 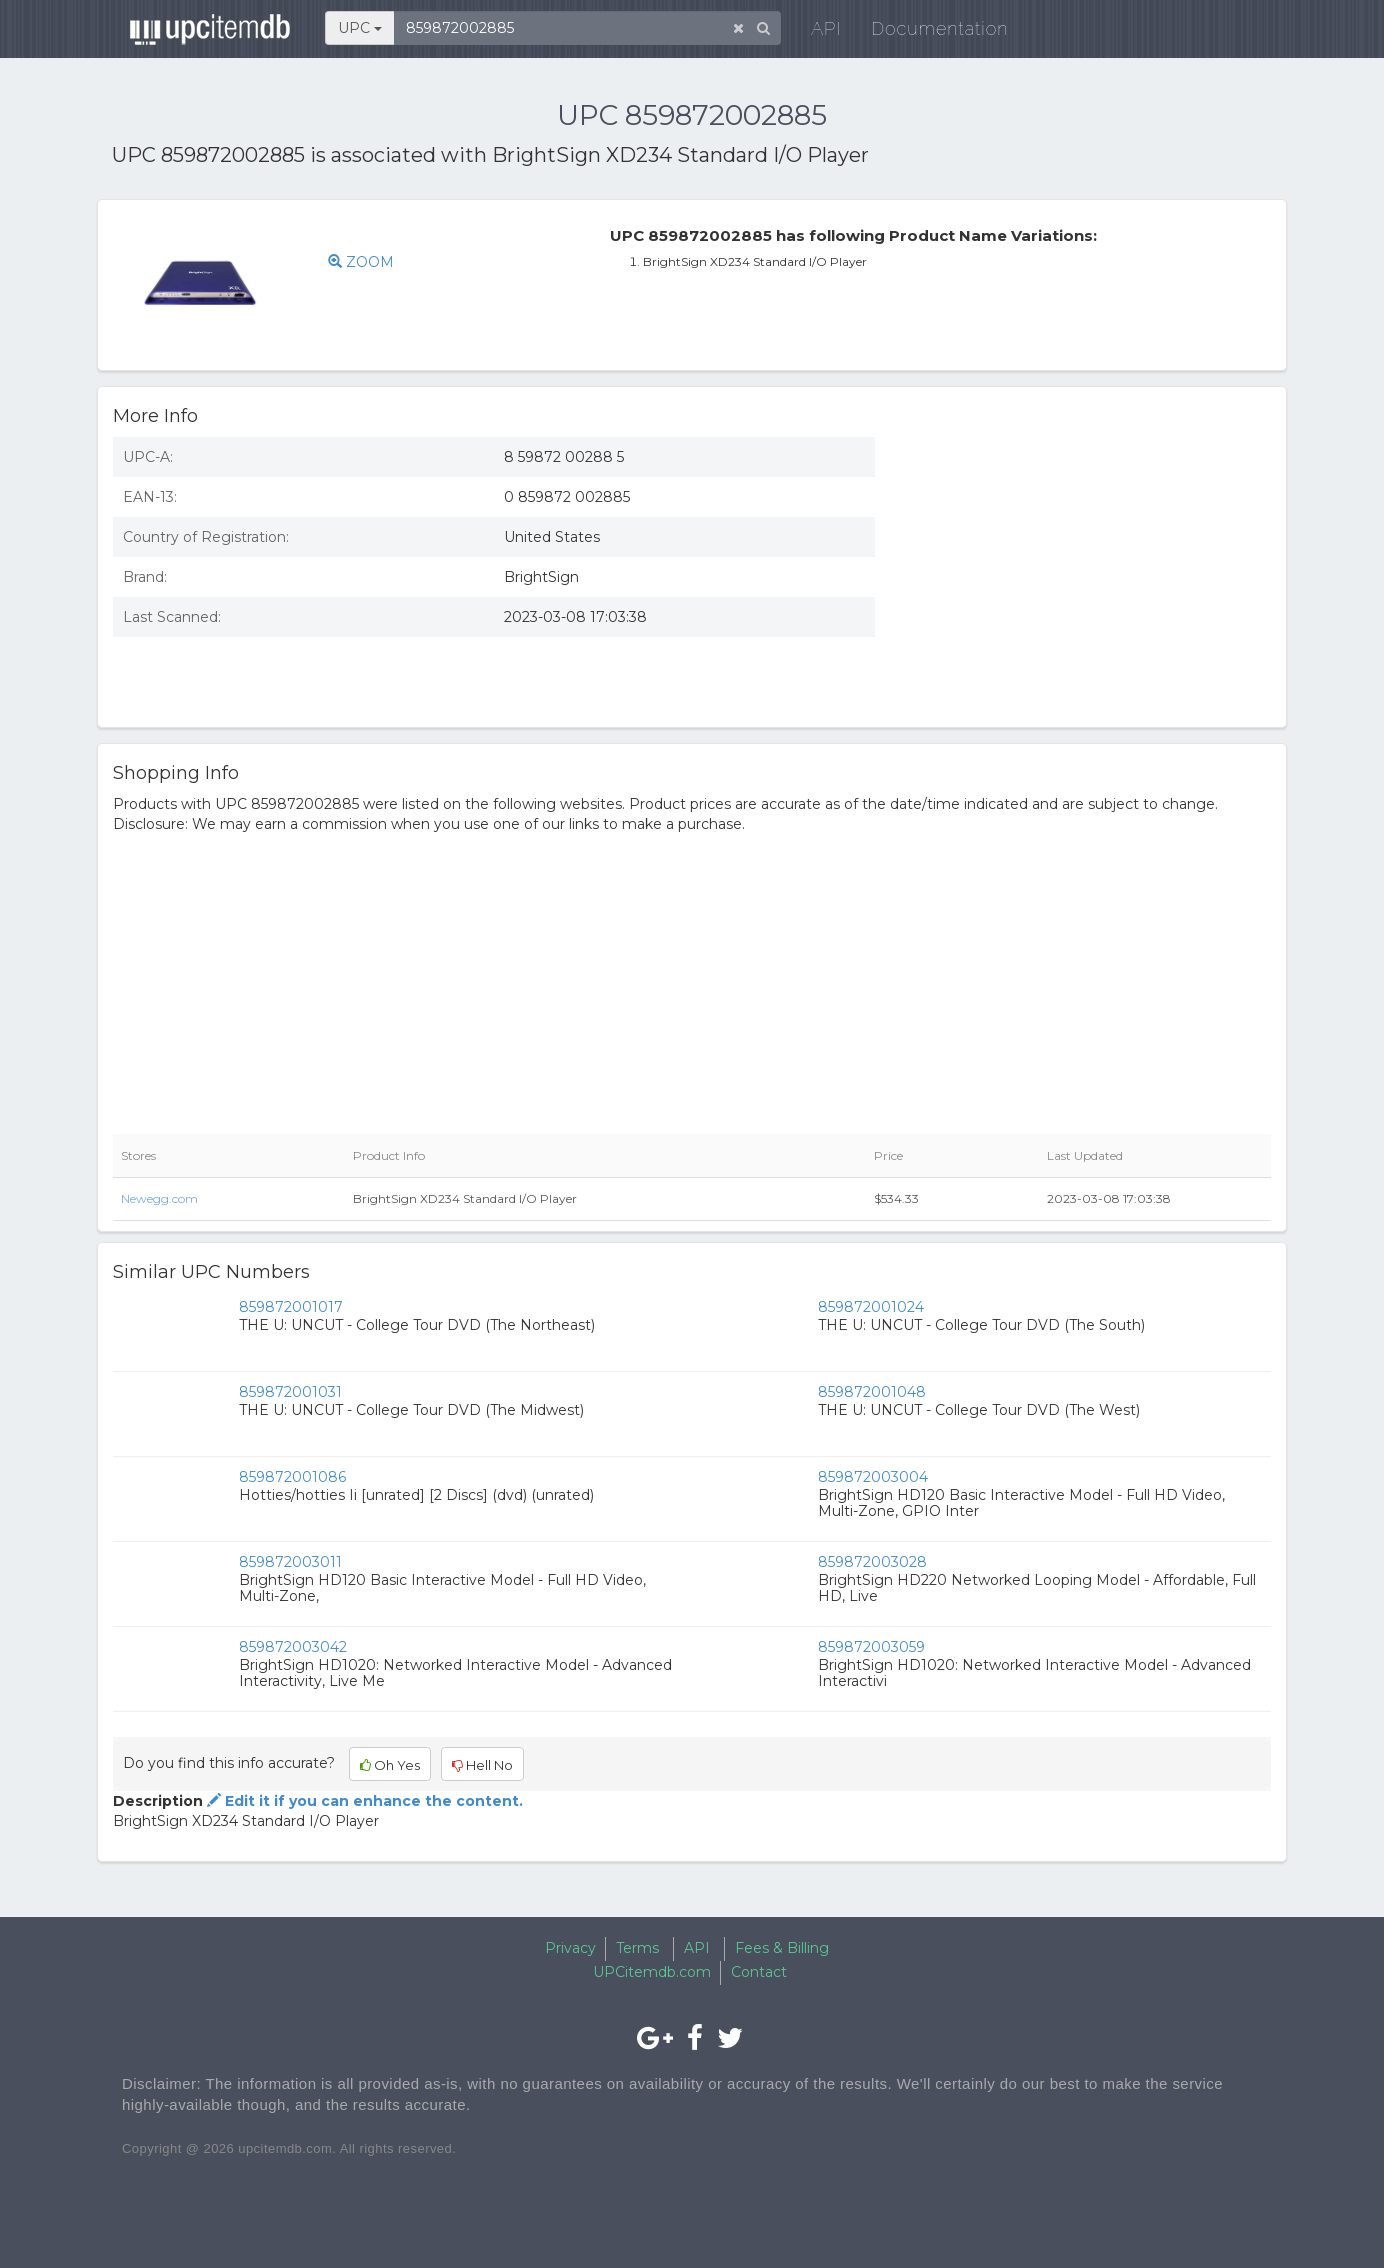 I want to click on 859872001017, so click(x=291, y=1307).